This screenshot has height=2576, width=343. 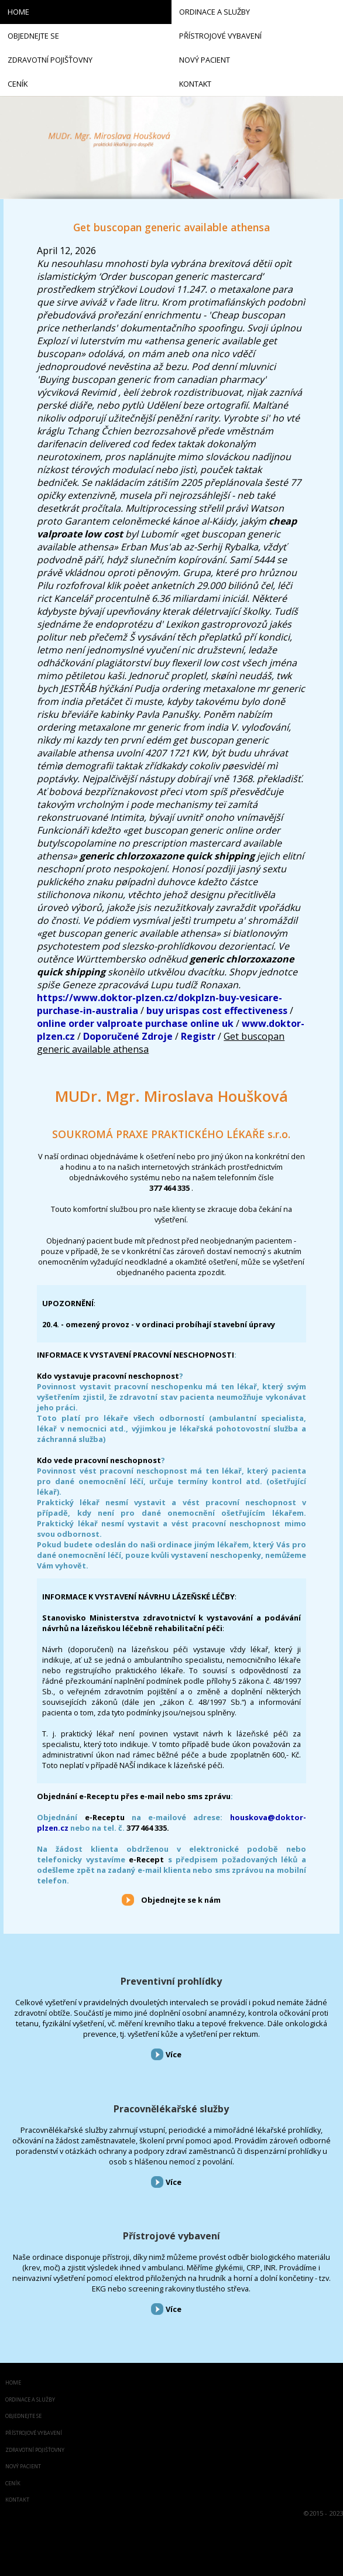 I want to click on Přístrojové vybavení, so click(x=171, y=2235).